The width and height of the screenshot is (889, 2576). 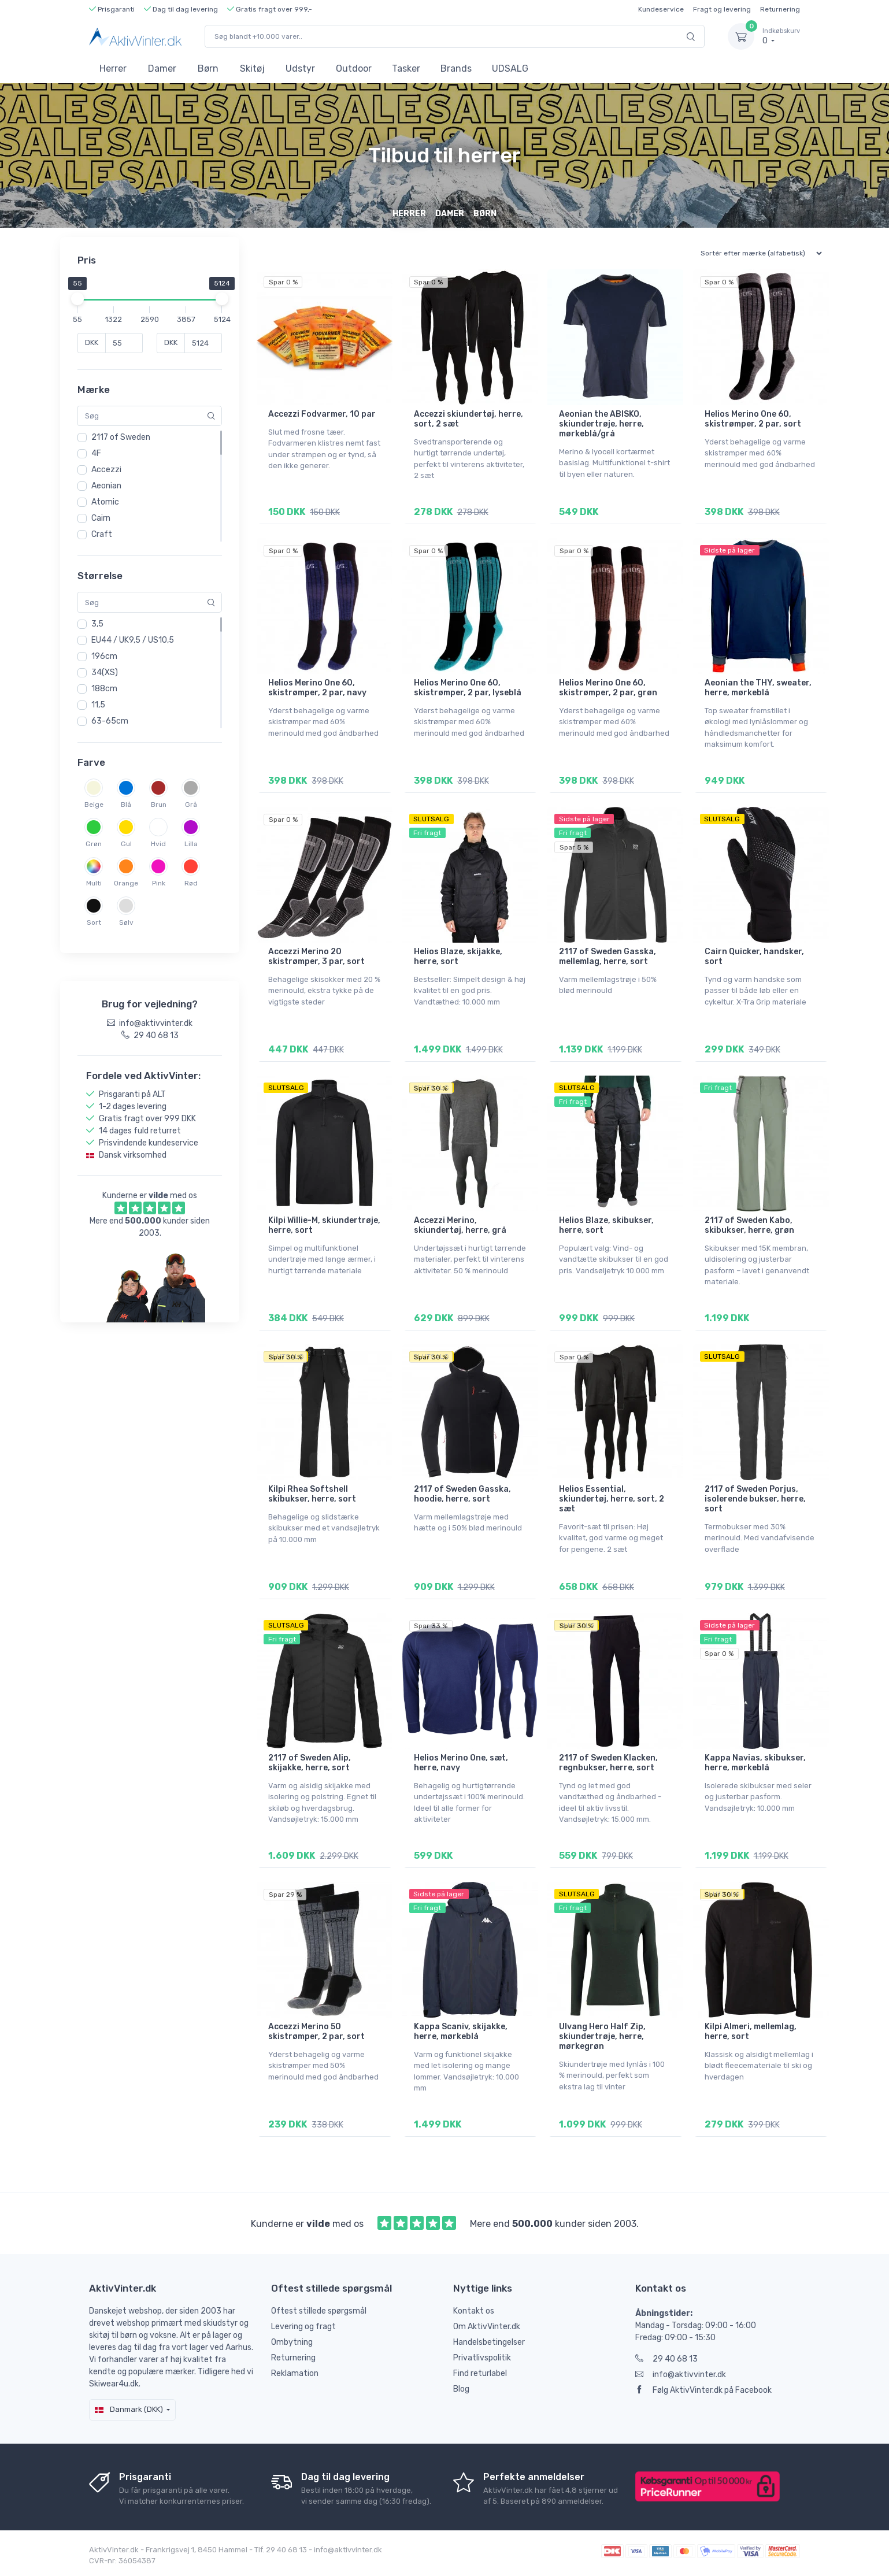 What do you see at coordinates (303, 2327) in the screenshot?
I see `Levering og fragt` at bounding box center [303, 2327].